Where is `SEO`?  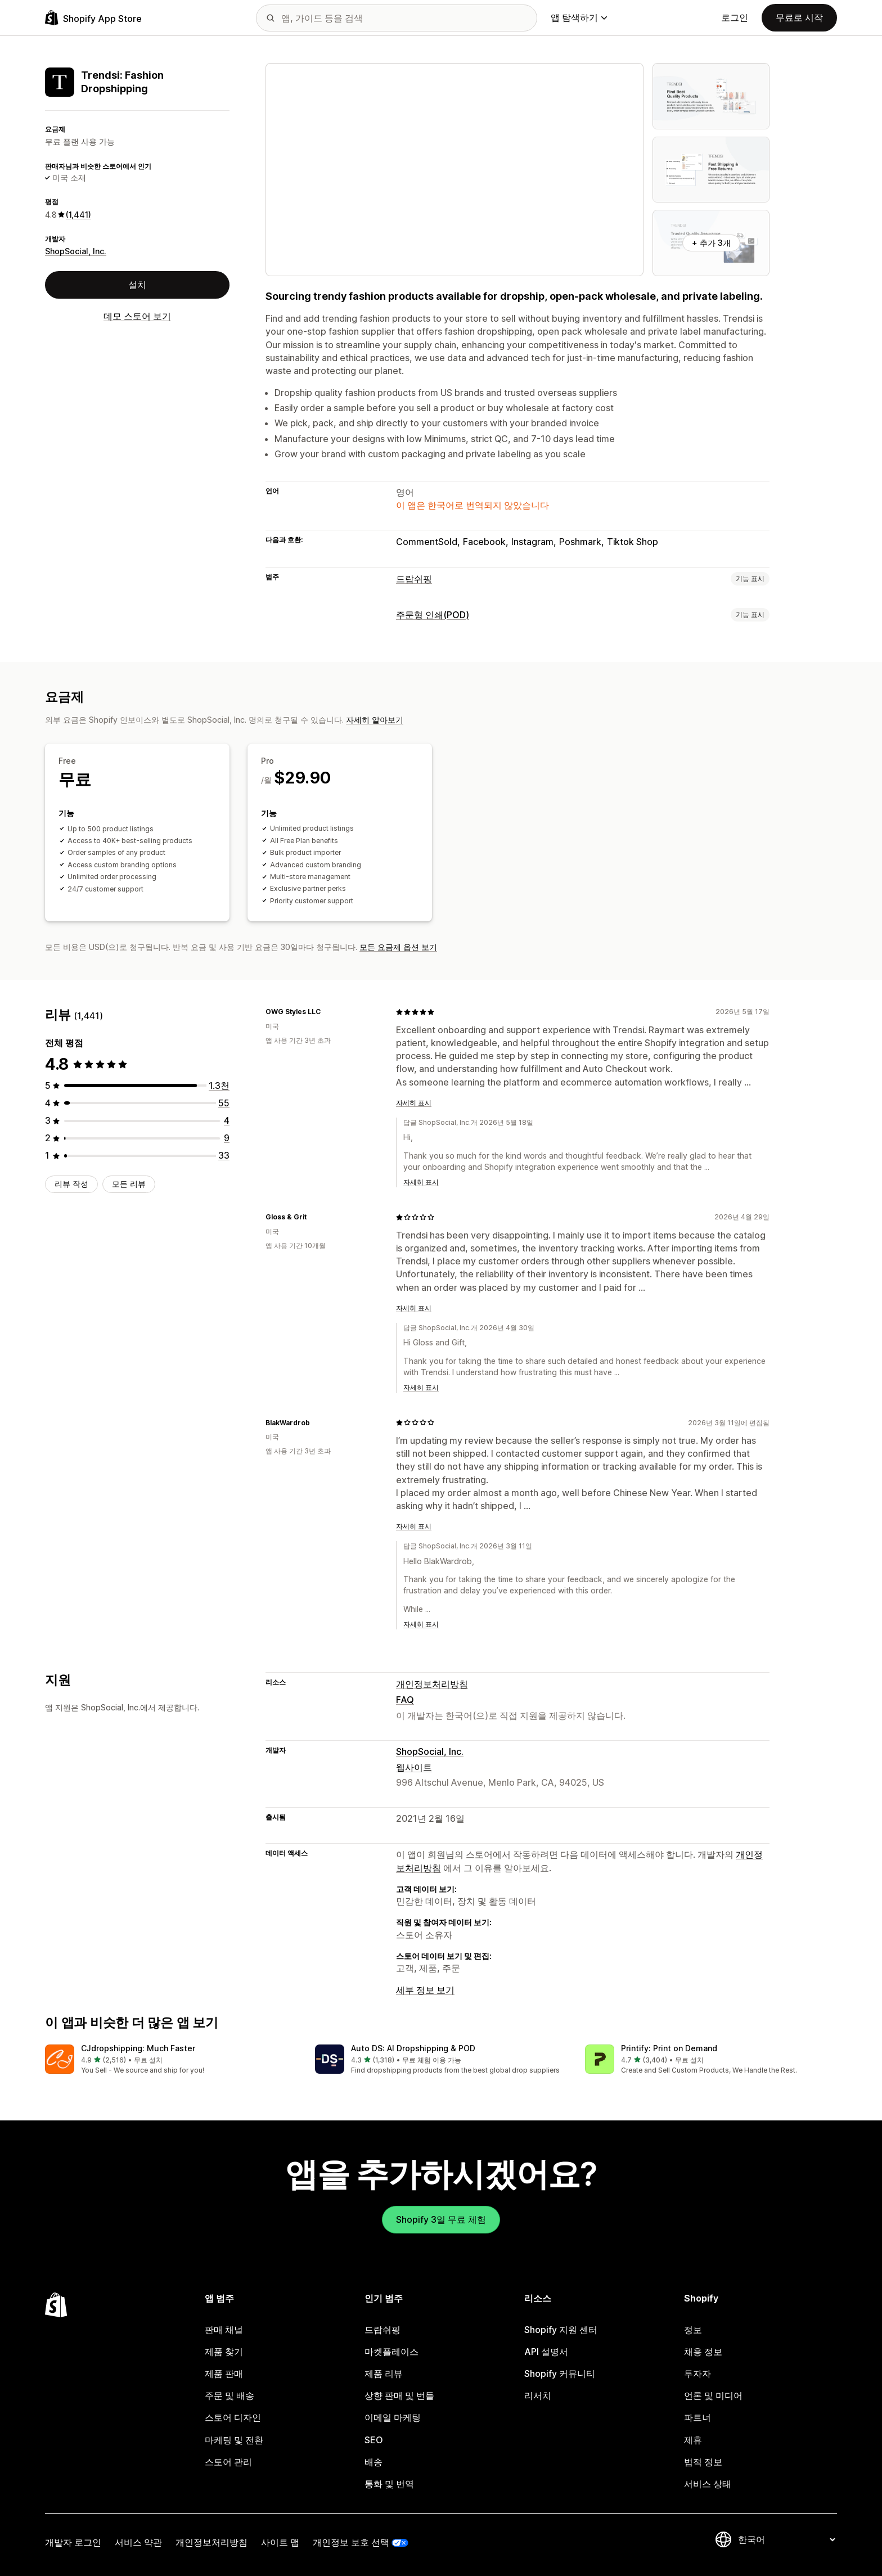
SEO is located at coordinates (373, 2440).